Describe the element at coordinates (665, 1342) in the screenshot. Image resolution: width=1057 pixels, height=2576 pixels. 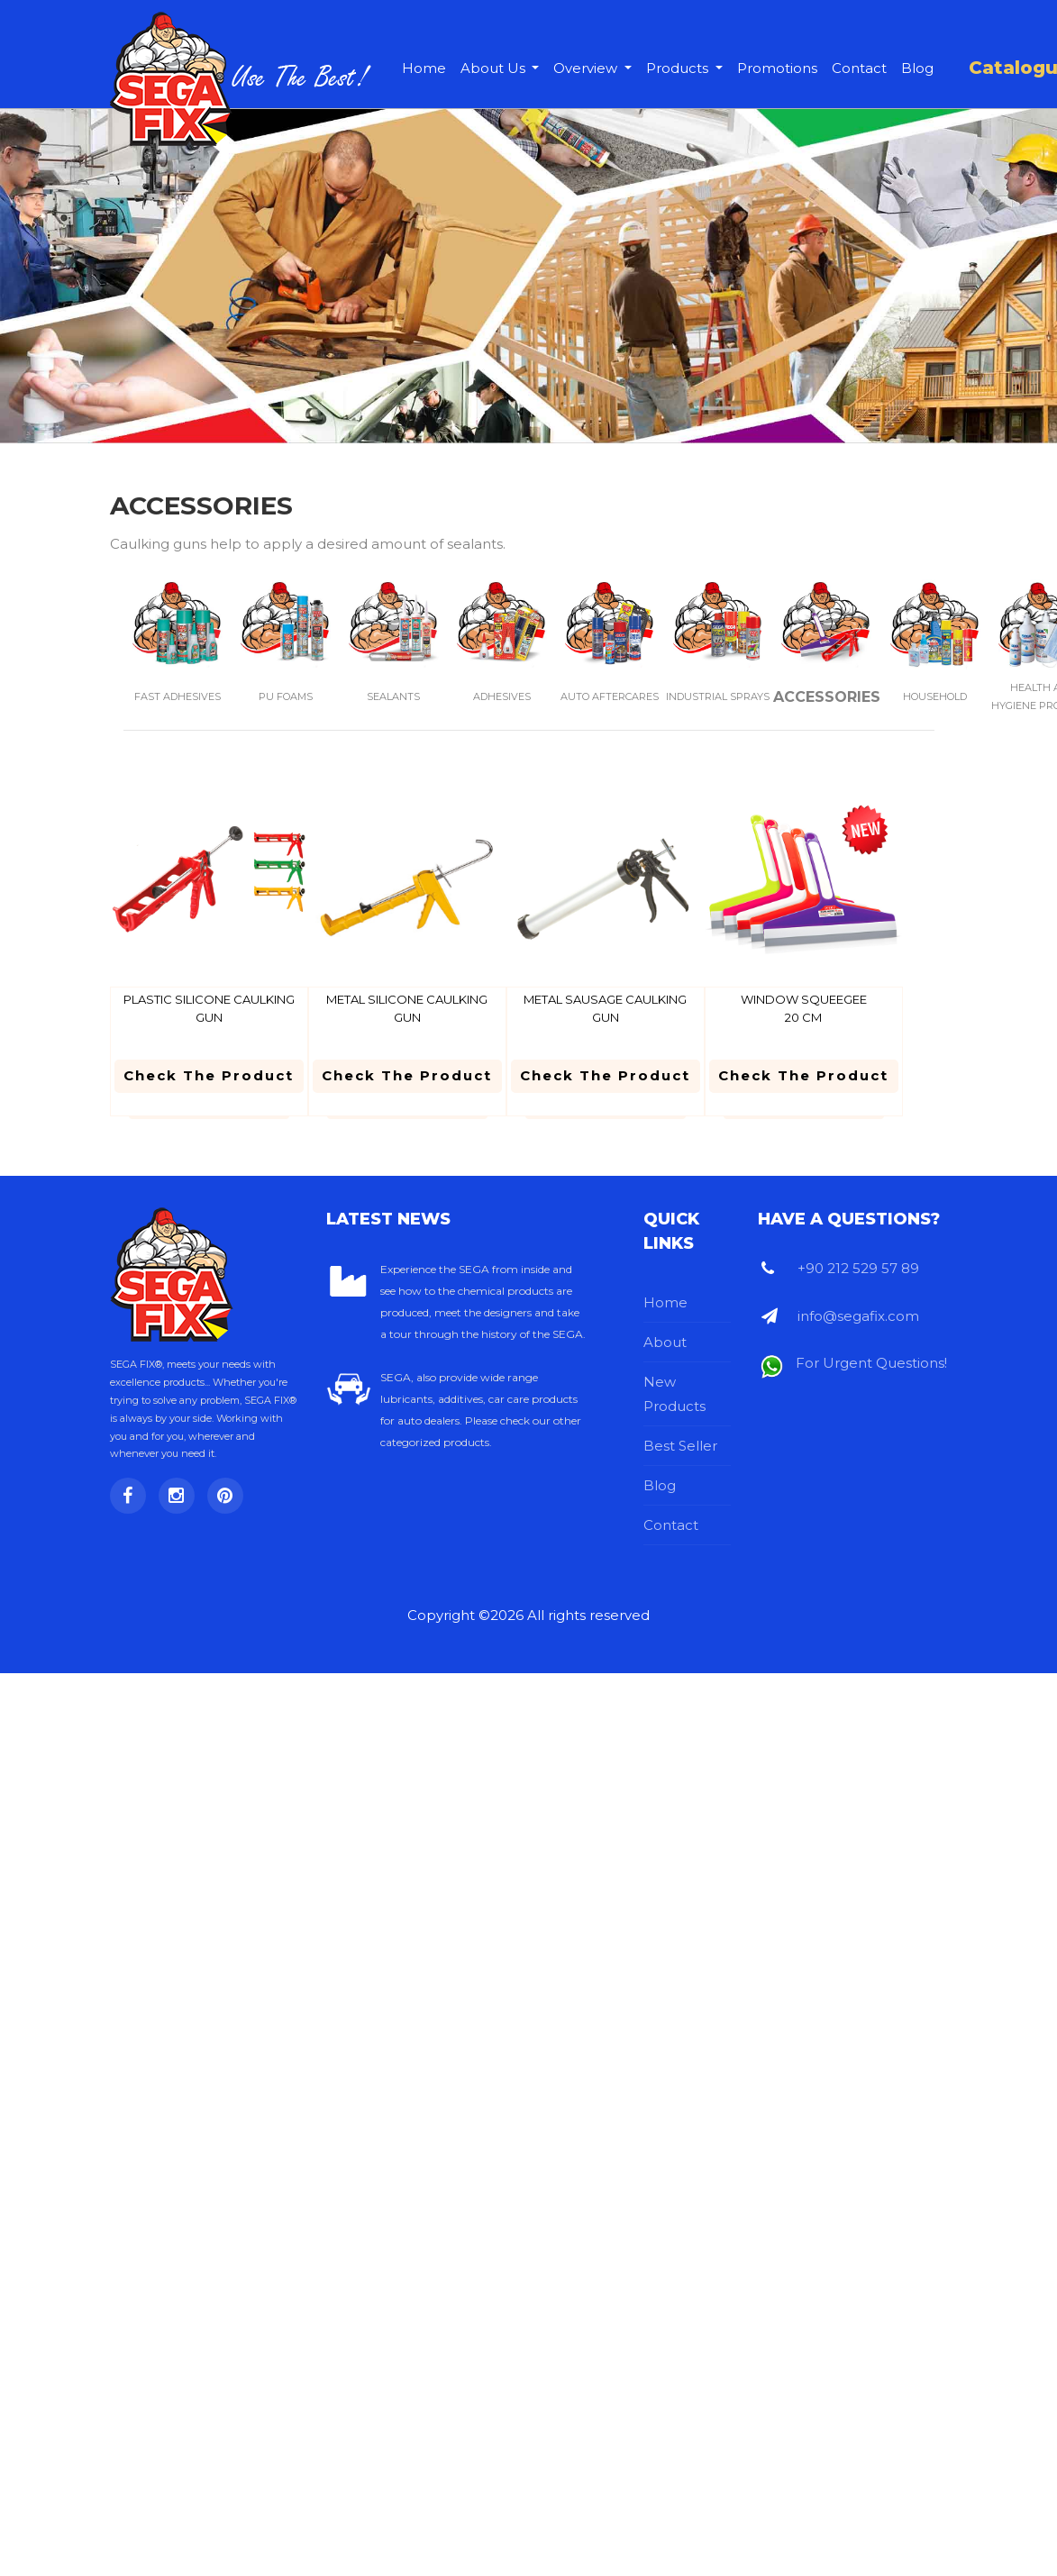
I see `About` at that location.